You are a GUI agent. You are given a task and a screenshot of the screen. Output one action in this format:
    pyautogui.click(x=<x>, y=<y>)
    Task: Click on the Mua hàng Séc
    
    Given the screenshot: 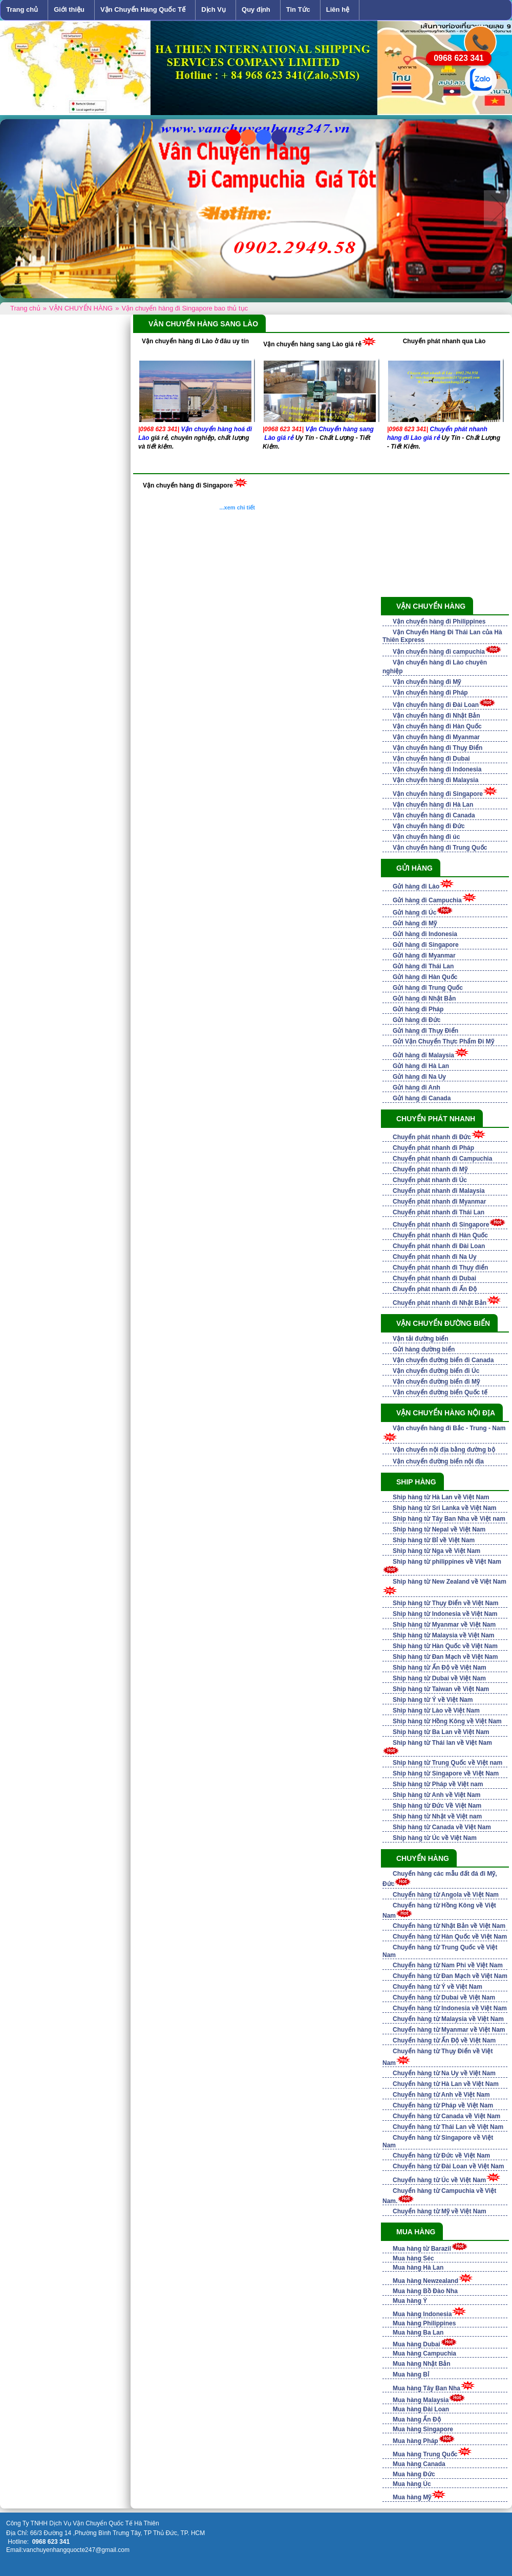 What is the action you would take?
    pyautogui.click(x=413, y=2258)
    